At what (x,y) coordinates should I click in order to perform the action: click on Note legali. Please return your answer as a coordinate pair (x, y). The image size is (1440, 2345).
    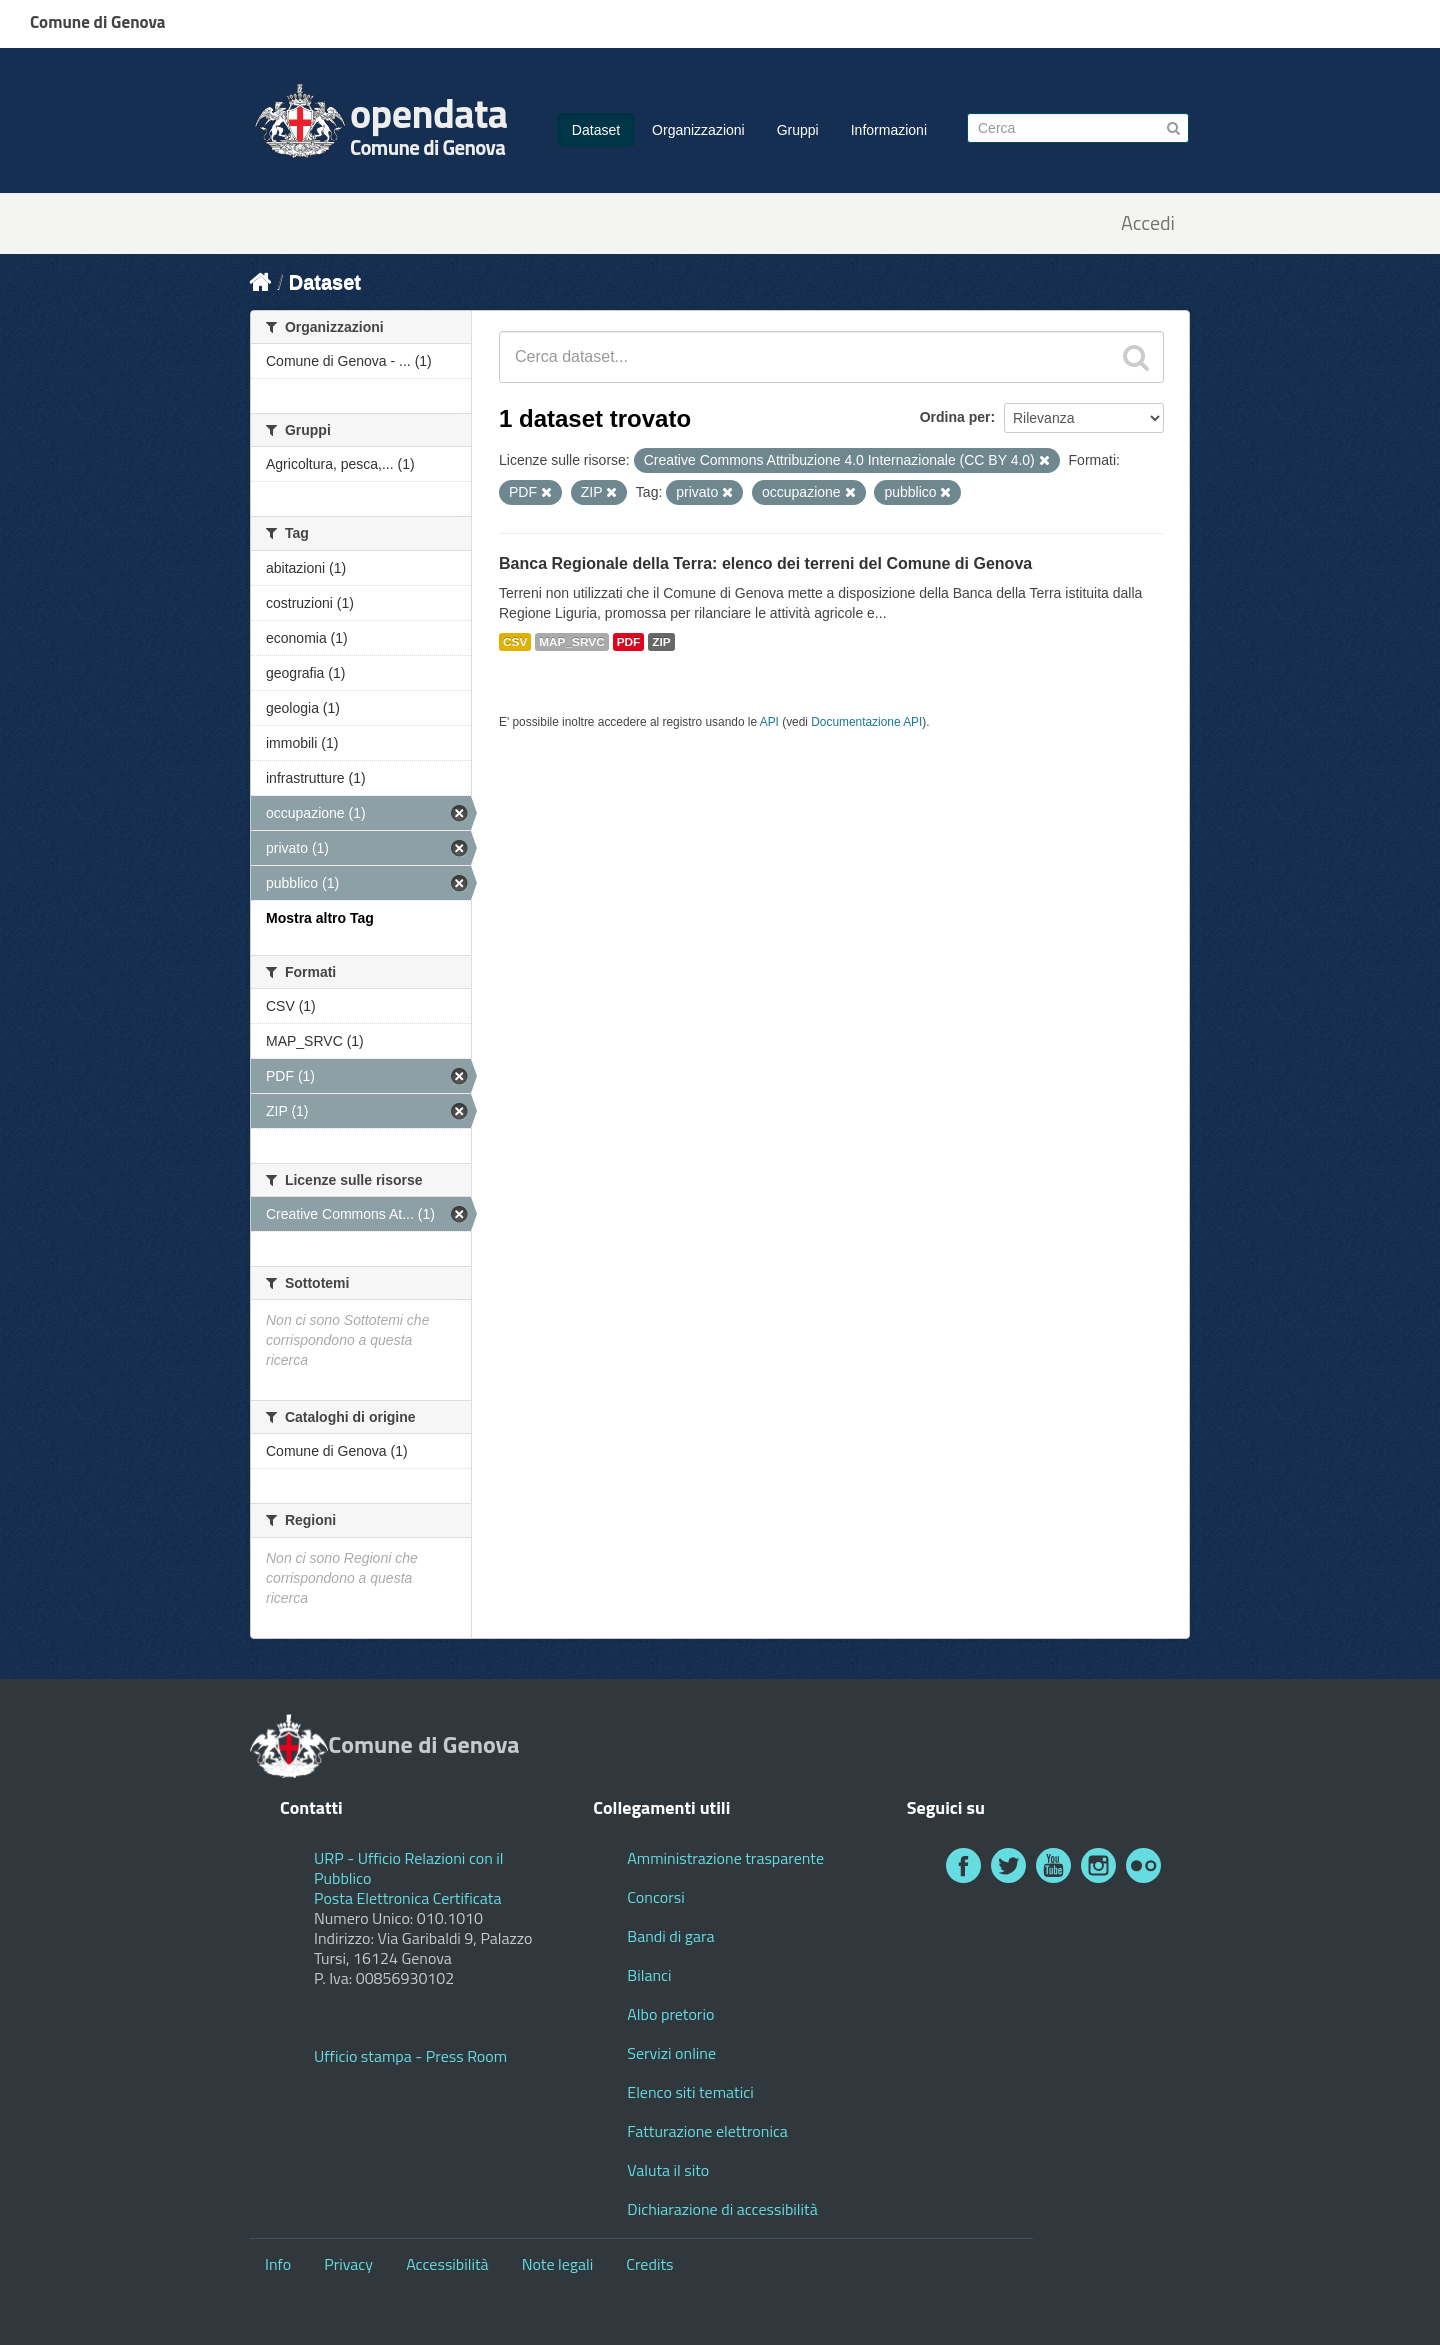
    Looking at the image, I should click on (558, 2264).